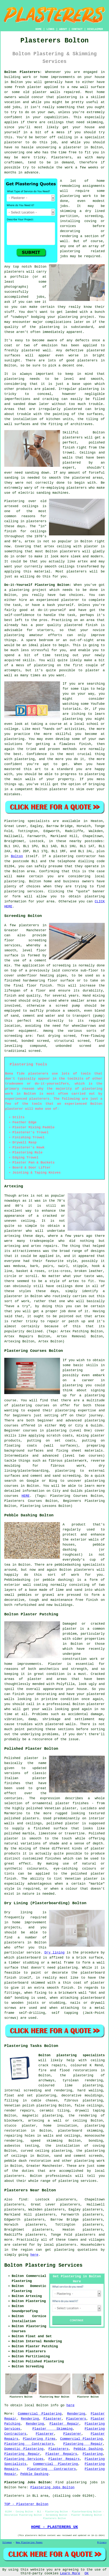 The width and height of the screenshot is (109, 2576). I want to click on Pebble Dashing, so click(88, 2449).